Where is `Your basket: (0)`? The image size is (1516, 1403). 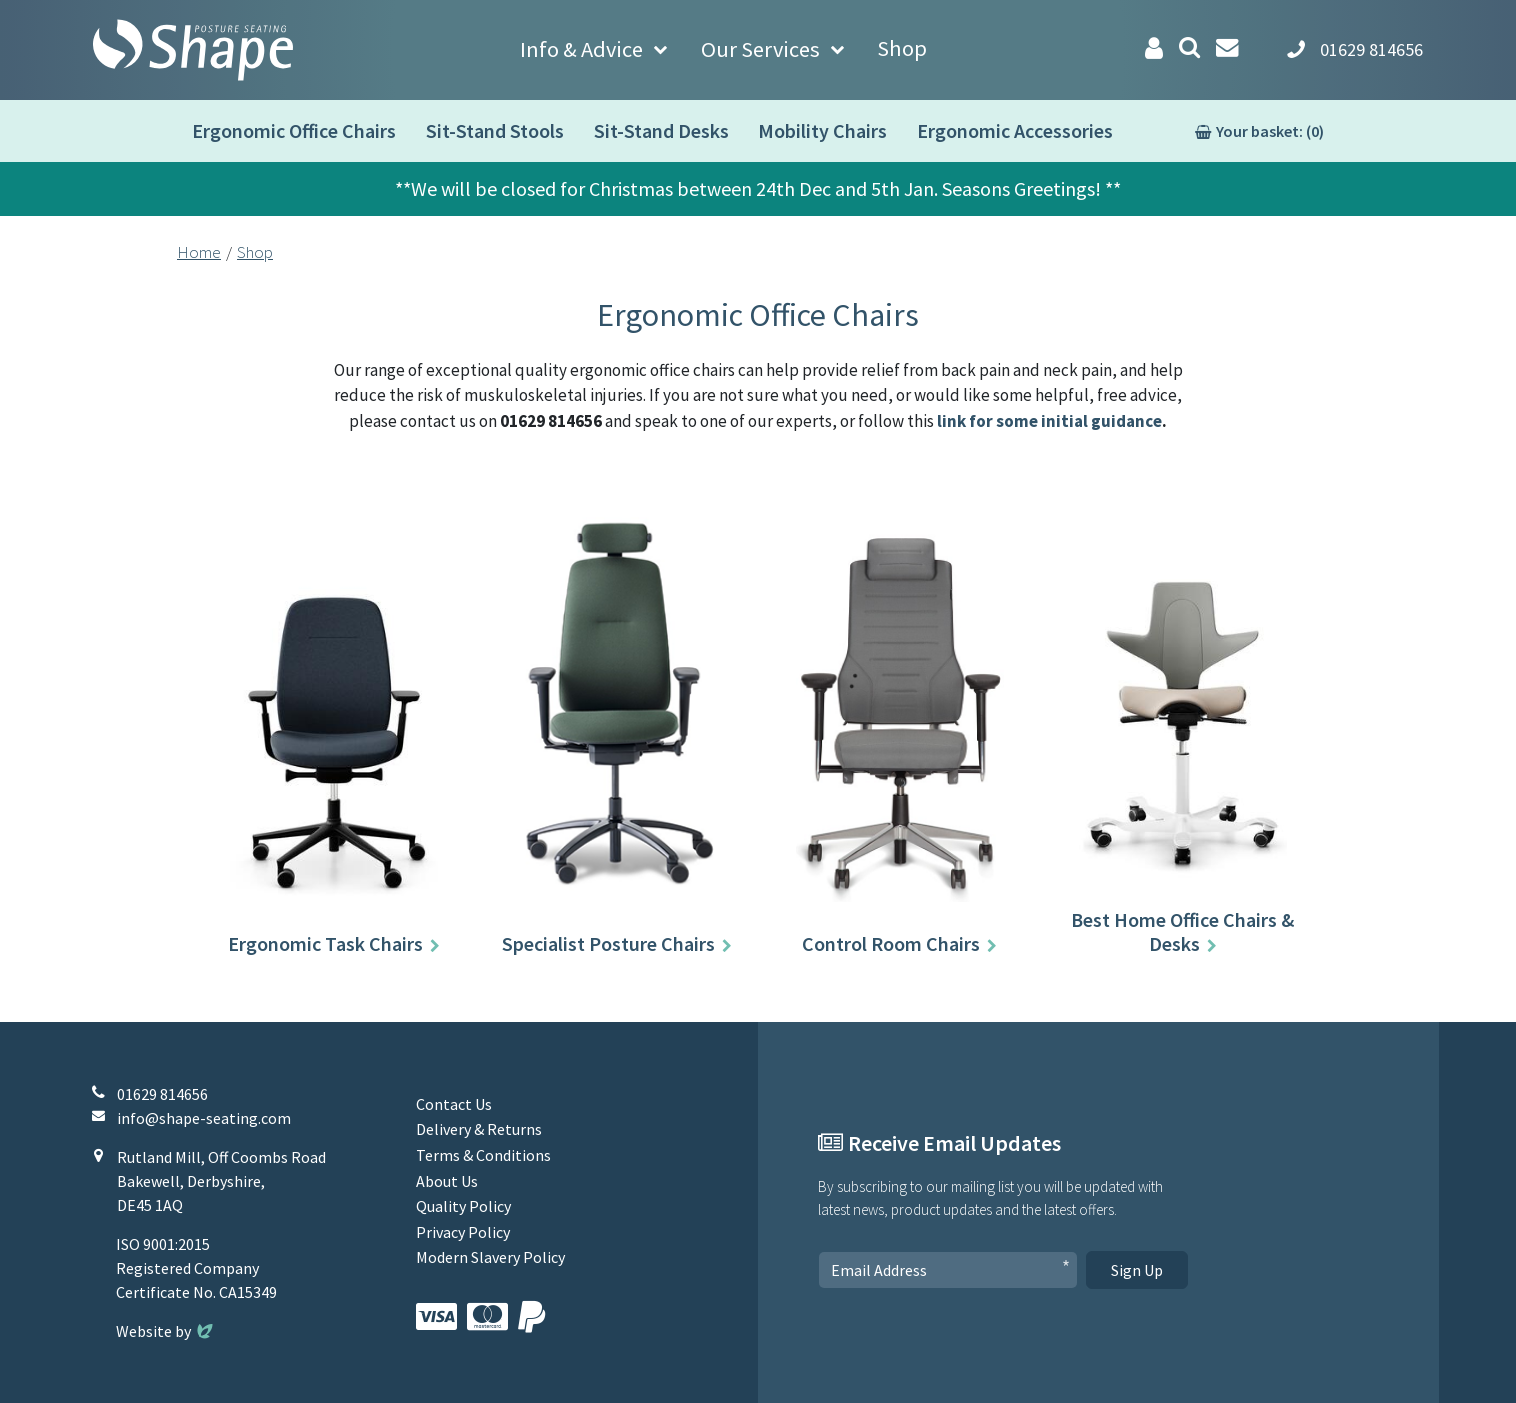
Your basket: (0) is located at coordinates (1270, 131).